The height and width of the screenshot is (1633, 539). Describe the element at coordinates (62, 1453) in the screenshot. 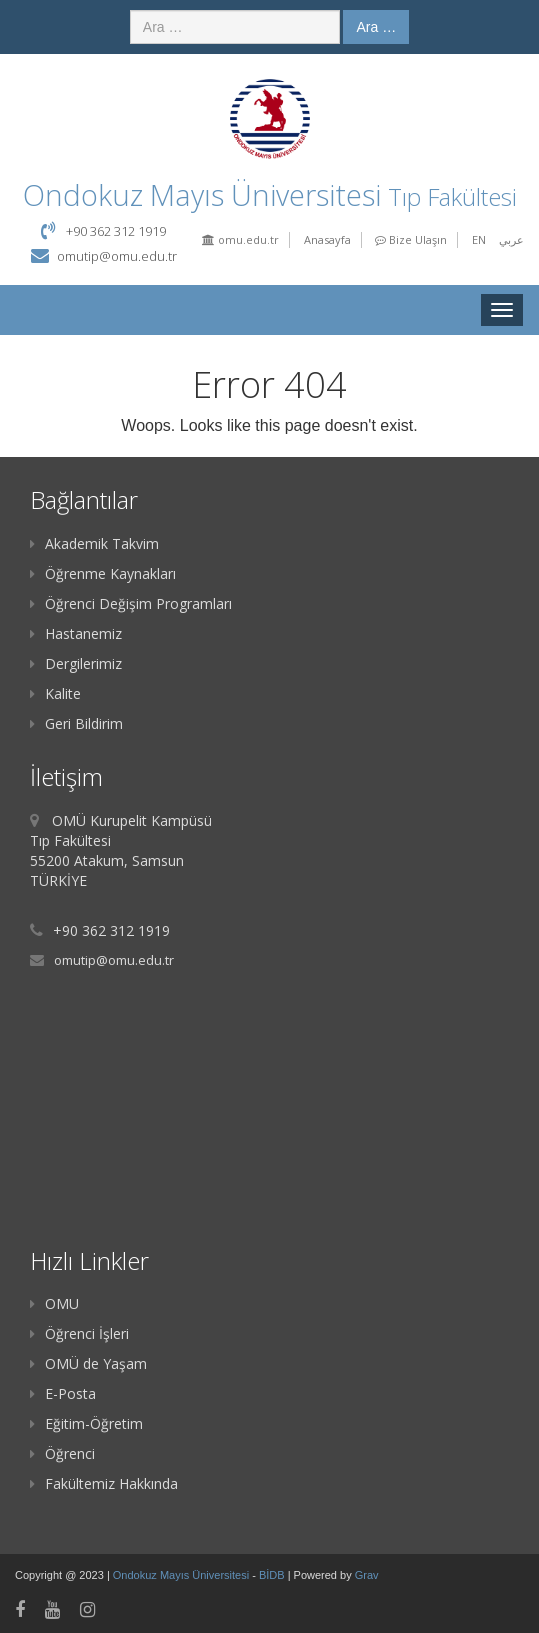

I see `Öğrenci` at that location.